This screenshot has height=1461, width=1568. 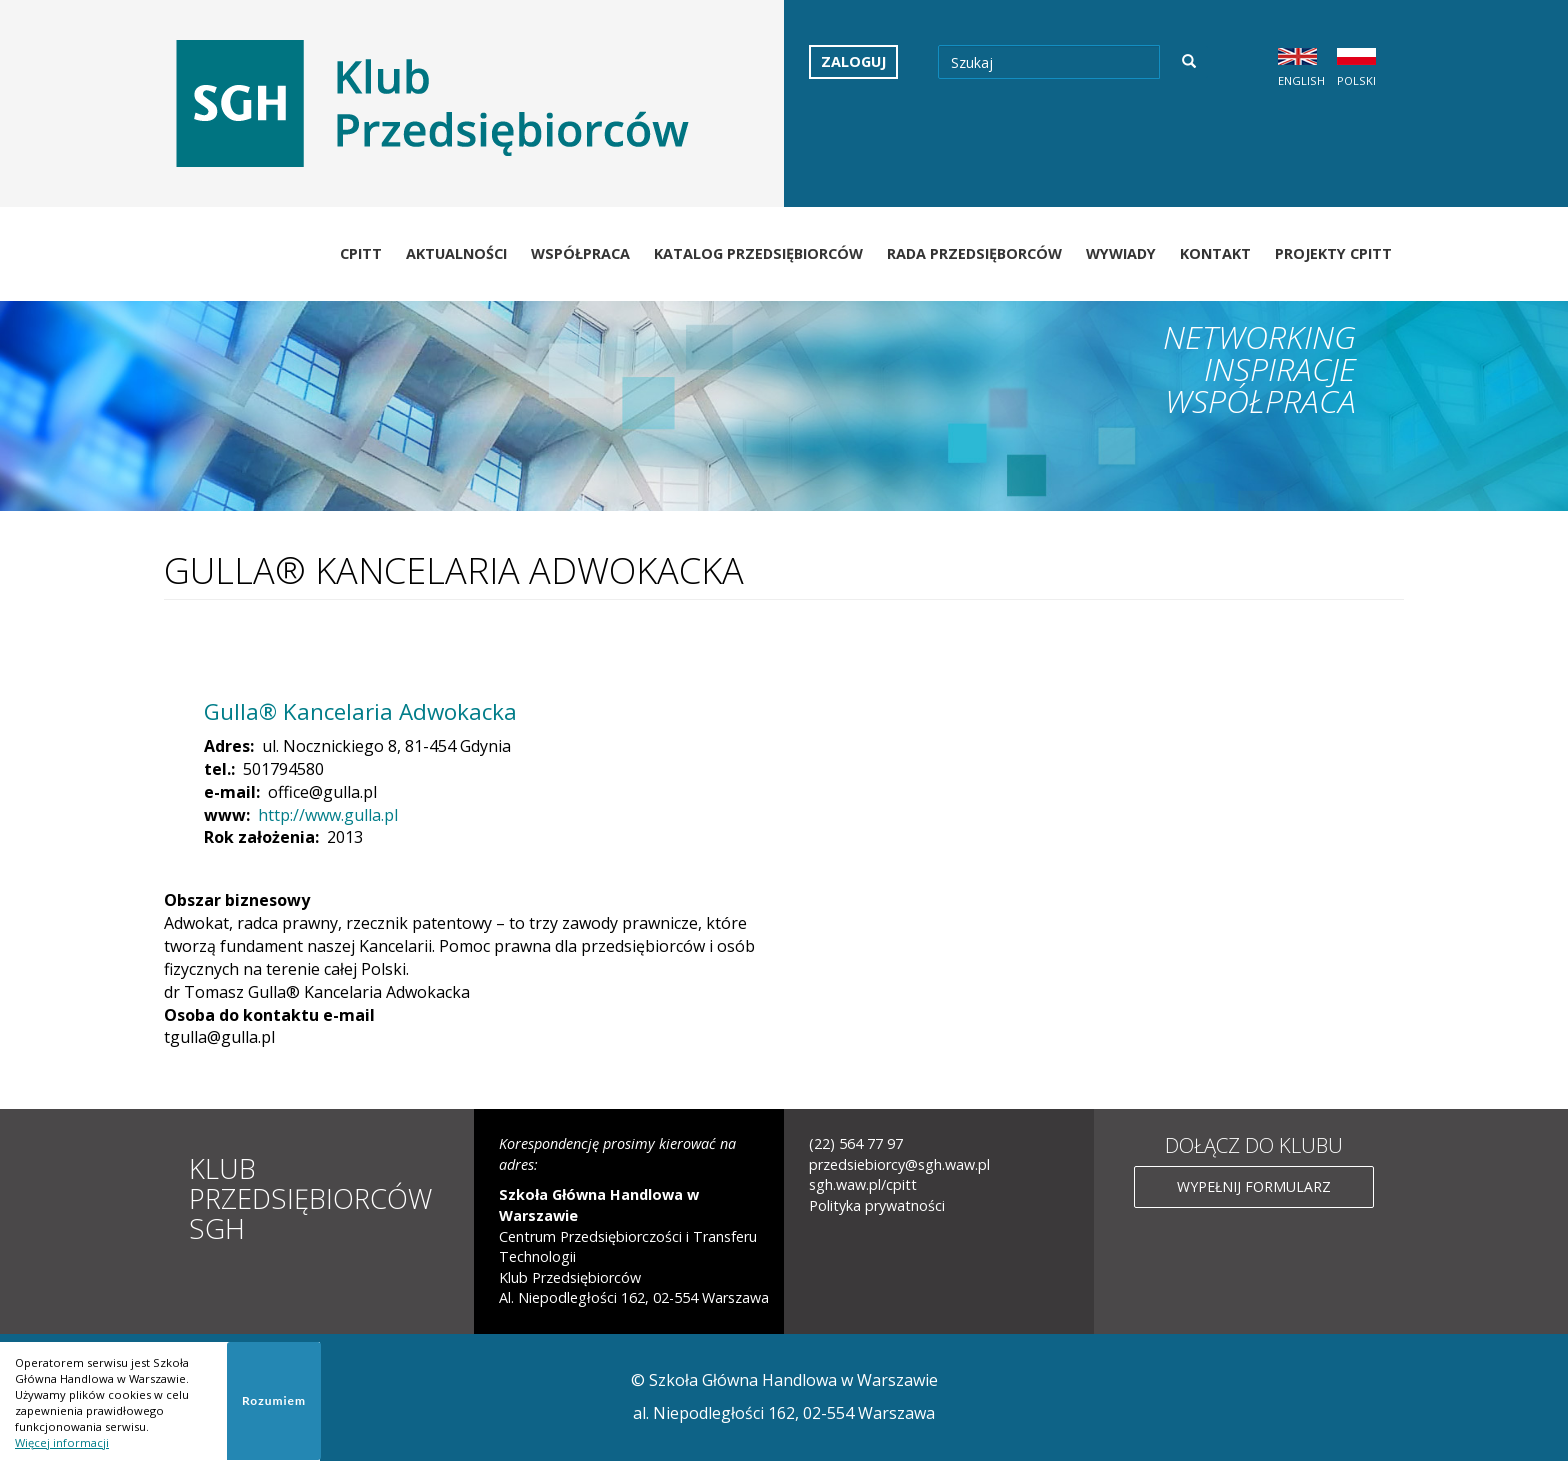 What do you see at coordinates (1121, 253) in the screenshot?
I see `Wywiady` at bounding box center [1121, 253].